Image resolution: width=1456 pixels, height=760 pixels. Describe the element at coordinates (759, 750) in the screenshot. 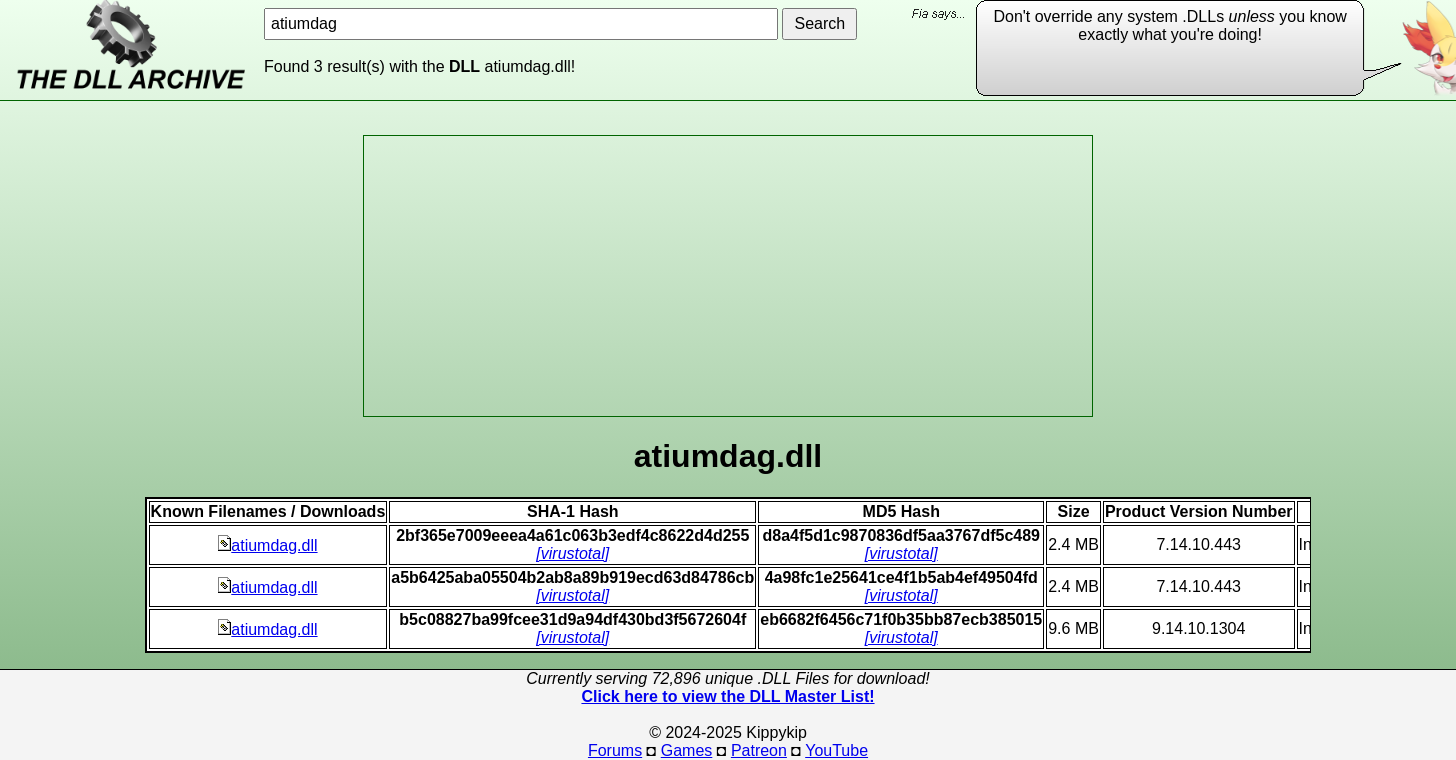

I see `Patreon` at that location.